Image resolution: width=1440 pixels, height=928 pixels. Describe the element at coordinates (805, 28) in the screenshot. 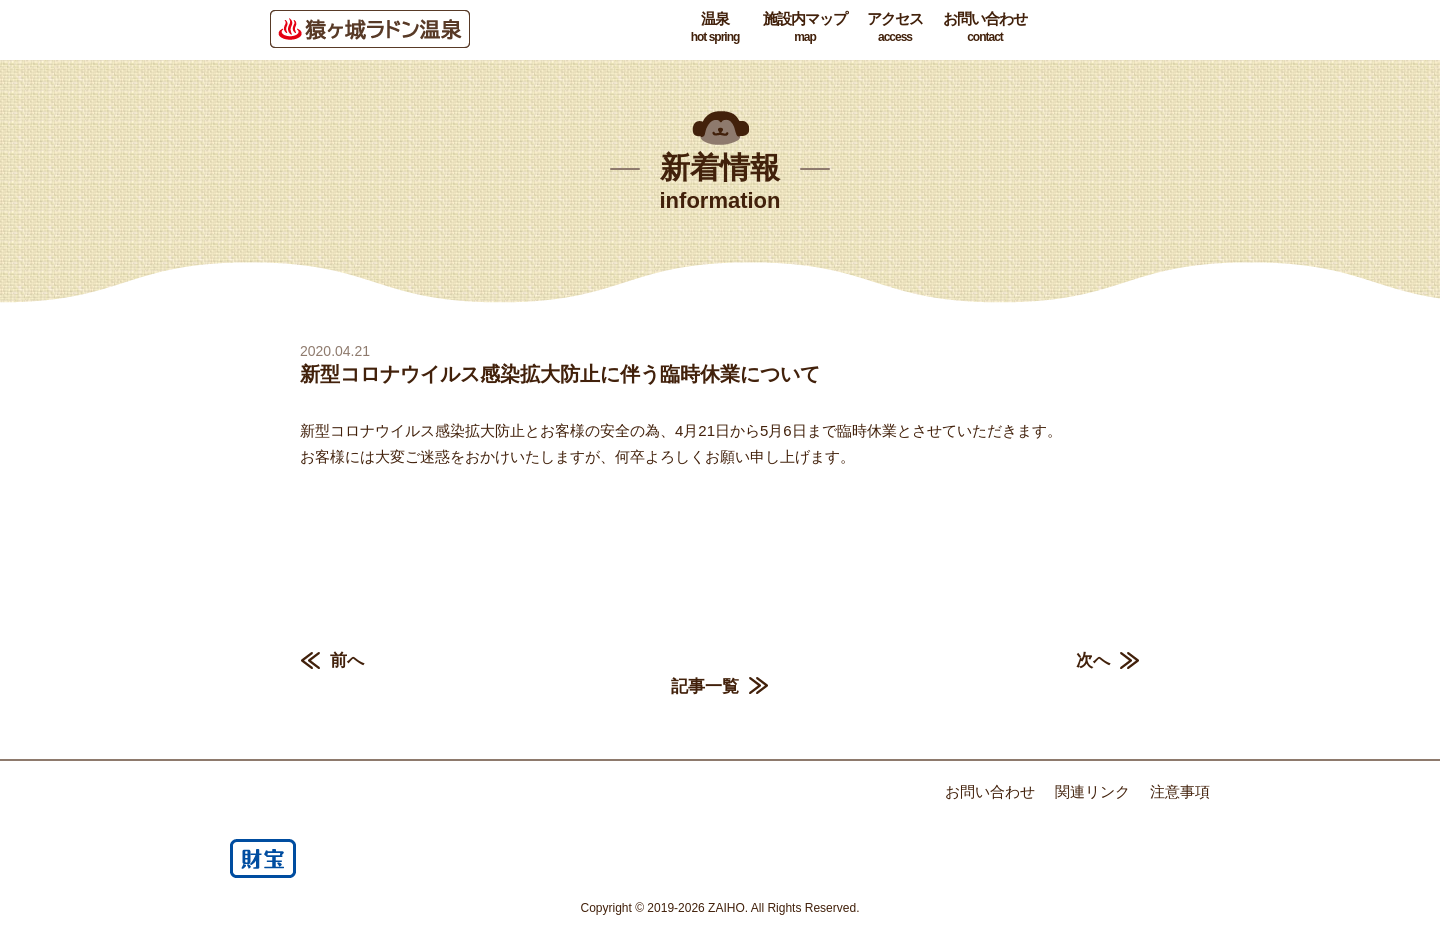

I see `施設内マップ` at that location.